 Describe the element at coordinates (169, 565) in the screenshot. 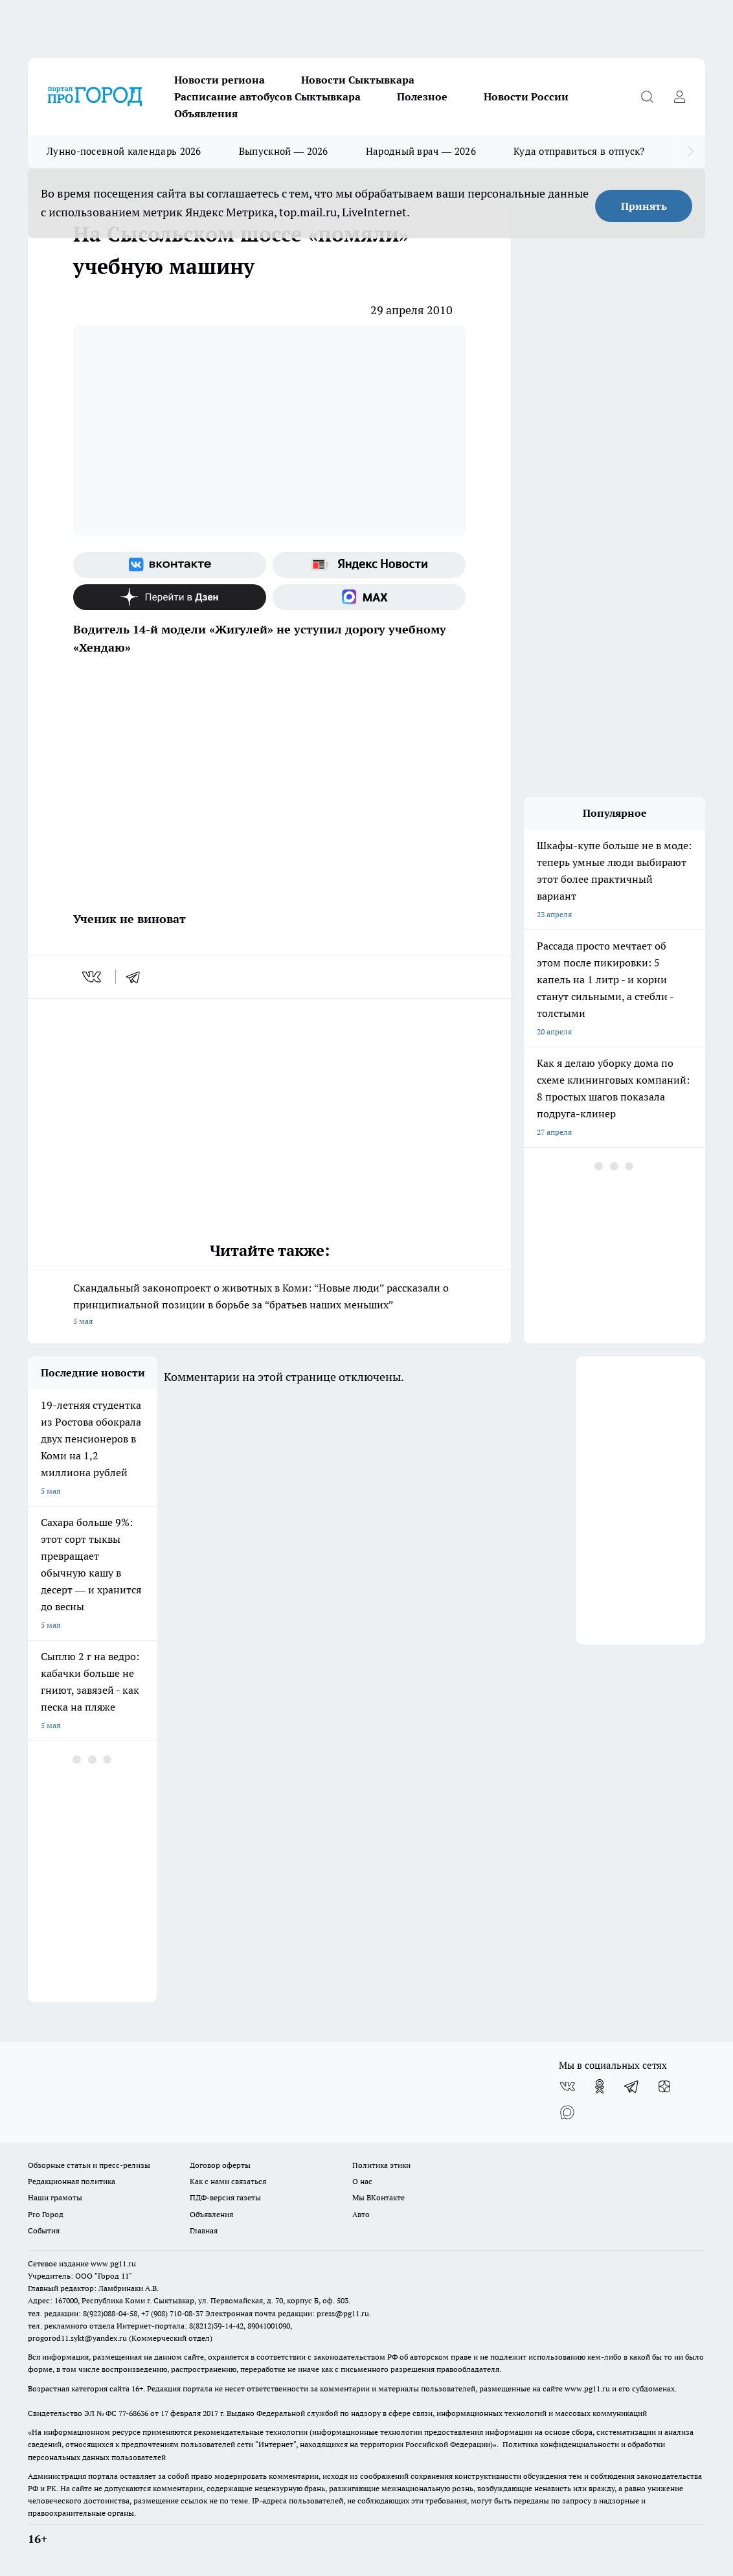

I see `[Группа ВКонтакте]` at that location.